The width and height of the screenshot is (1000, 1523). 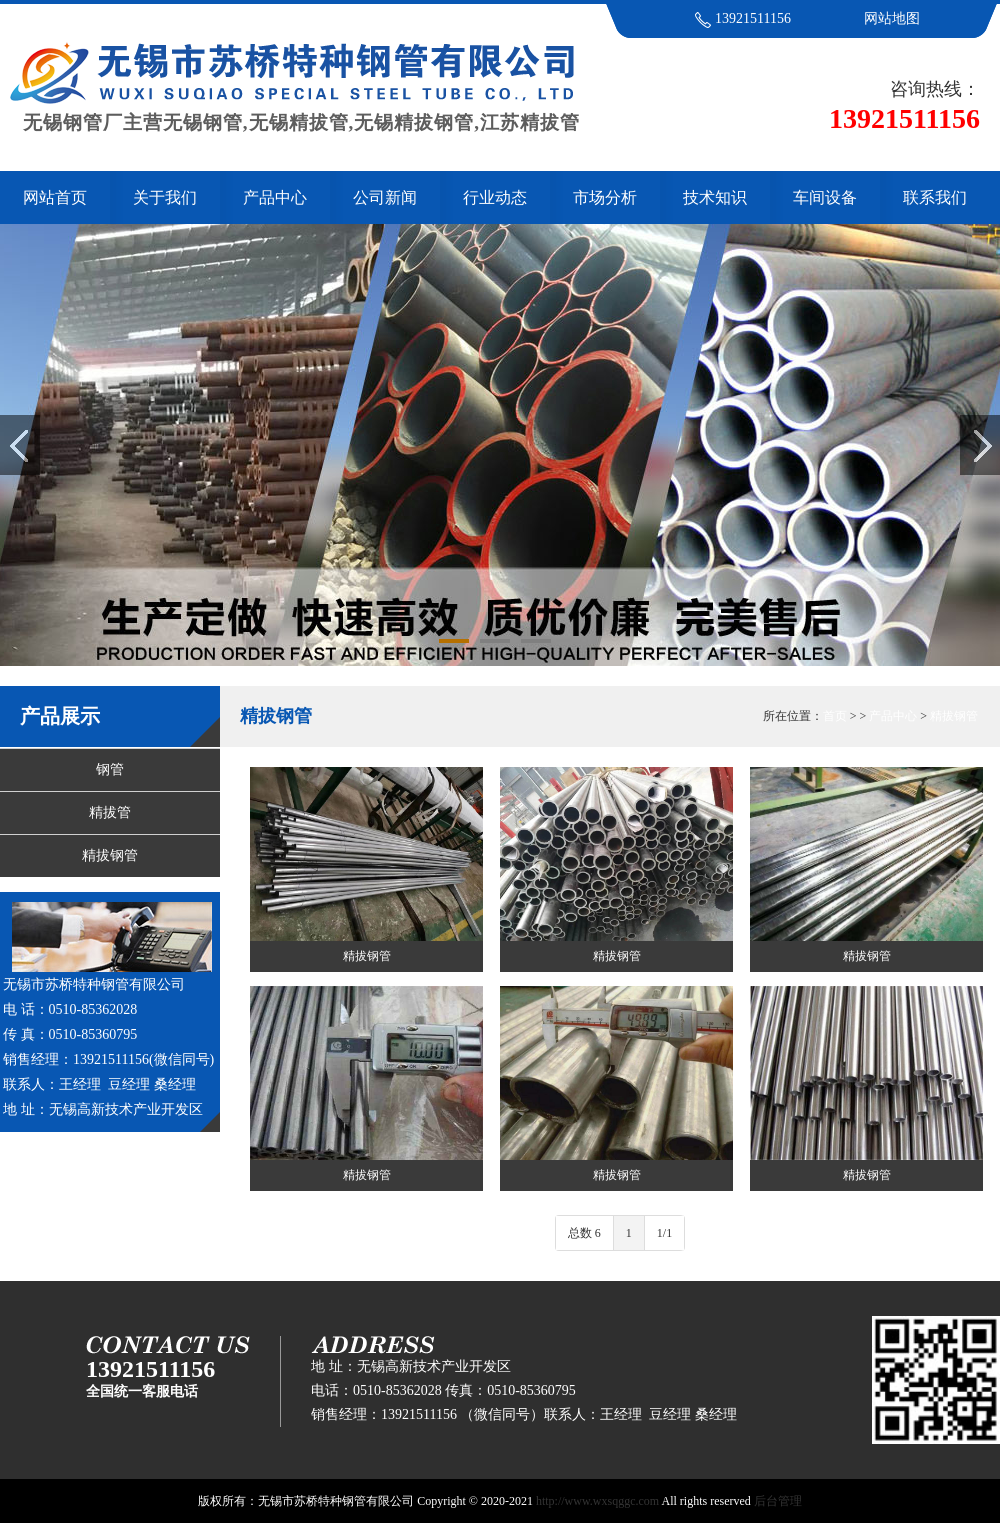 I want to click on 网站地图, so click(x=892, y=18).